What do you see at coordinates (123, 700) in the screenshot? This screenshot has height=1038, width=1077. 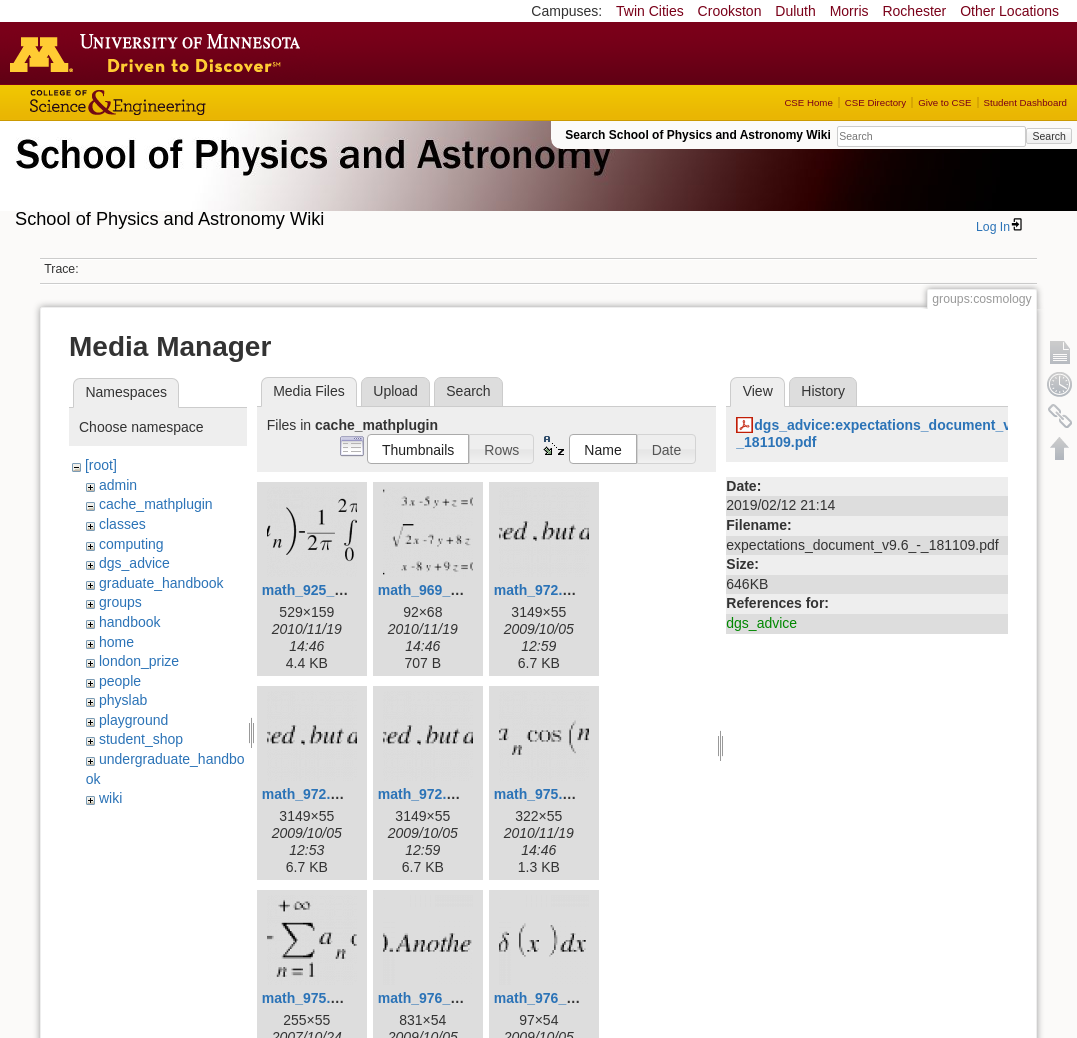 I see `physlab` at bounding box center [123, 700].